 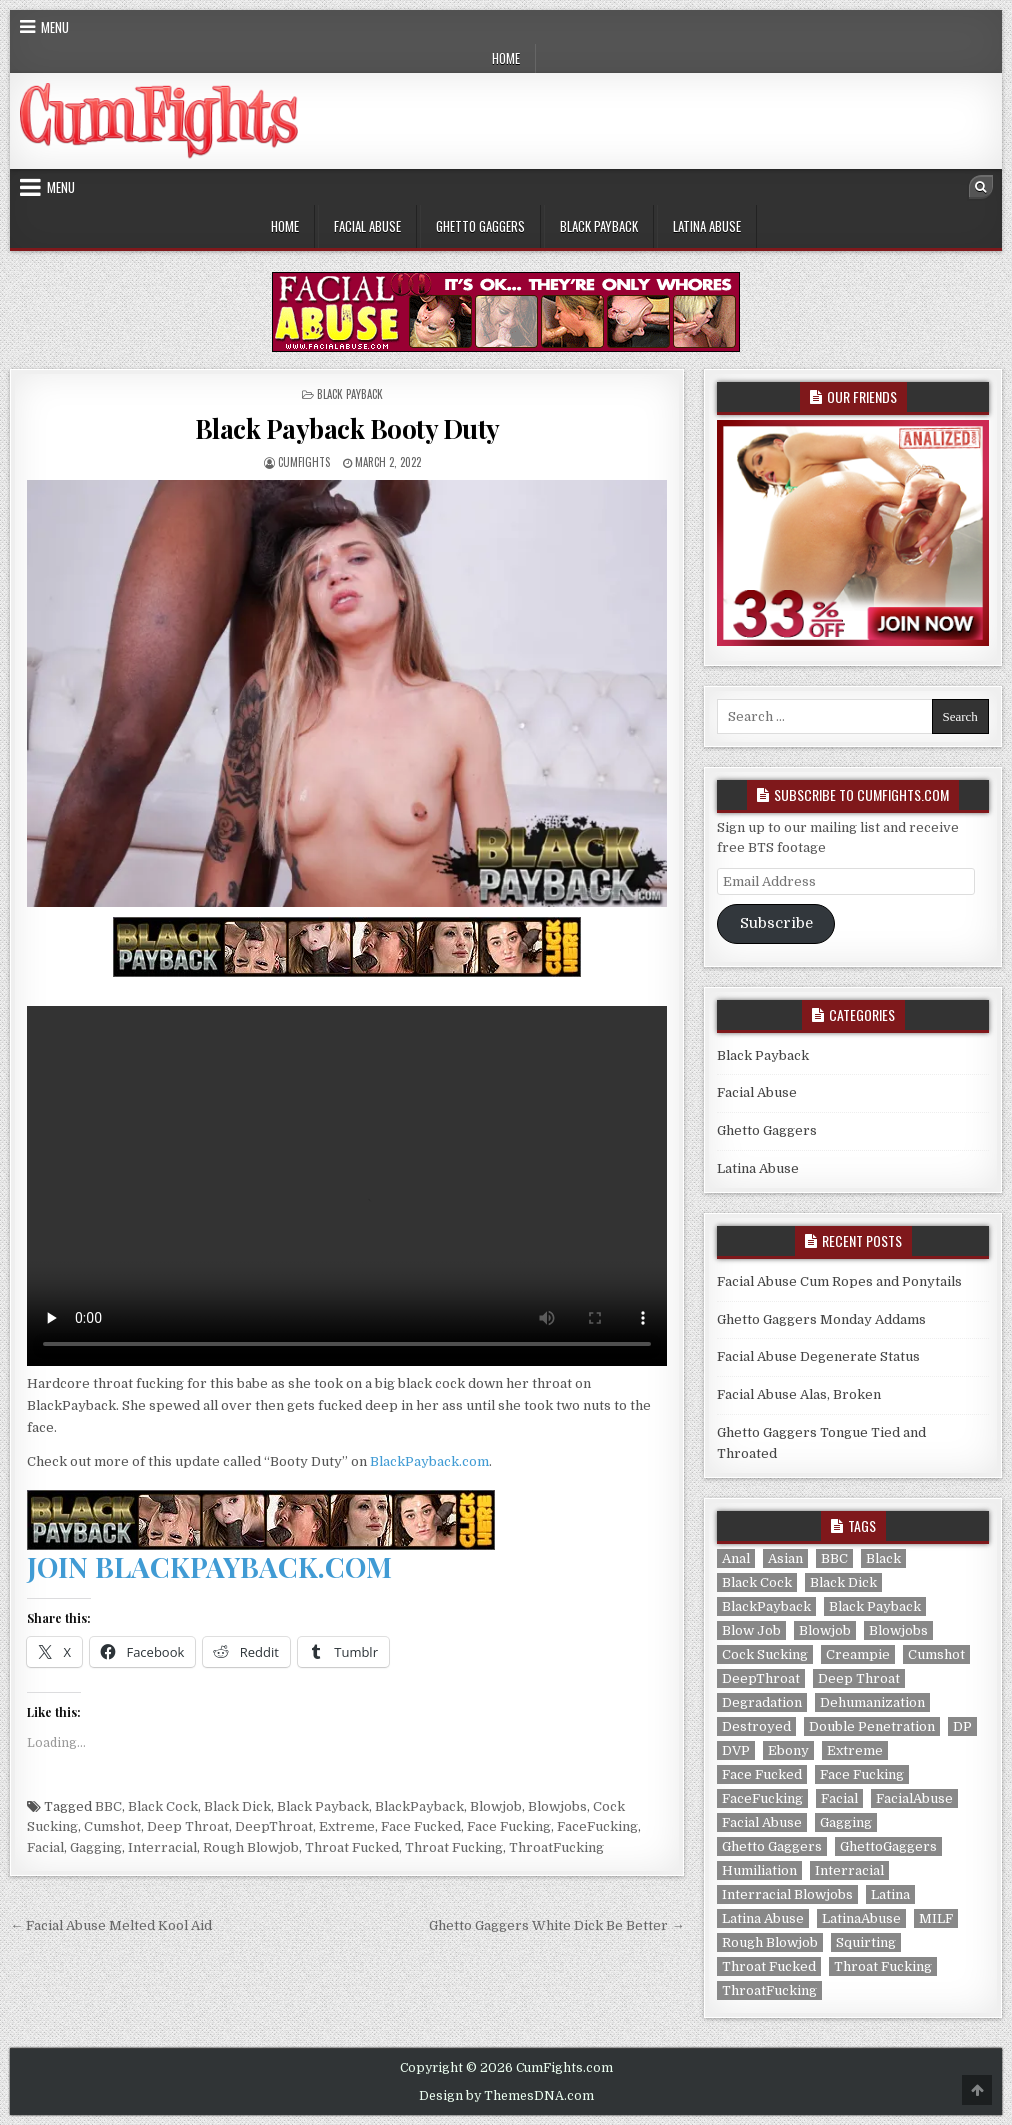 I want to click on CumFights, so click(x=304, y=462).